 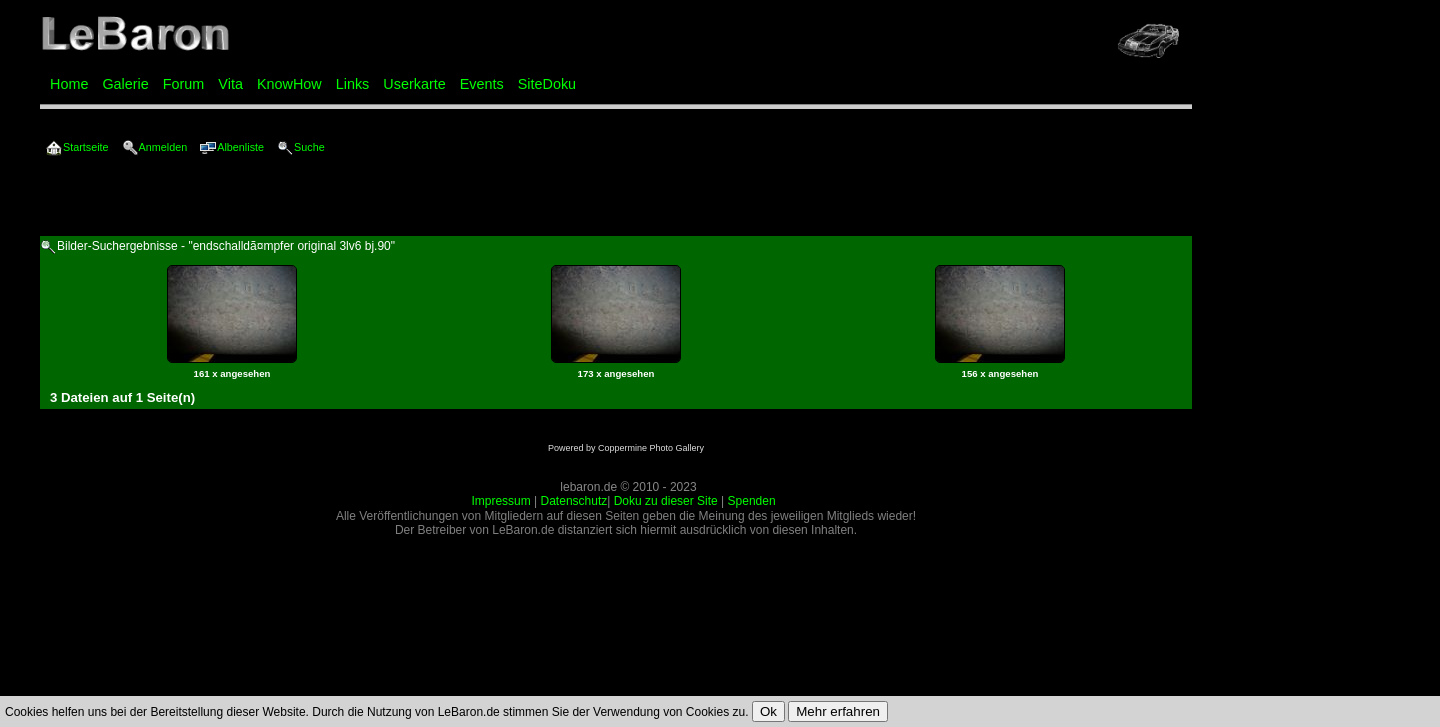 What do you see at coordinates (547, 84) in the screenshot?
I see `SiteDoku` at bounding box center [547, 84].